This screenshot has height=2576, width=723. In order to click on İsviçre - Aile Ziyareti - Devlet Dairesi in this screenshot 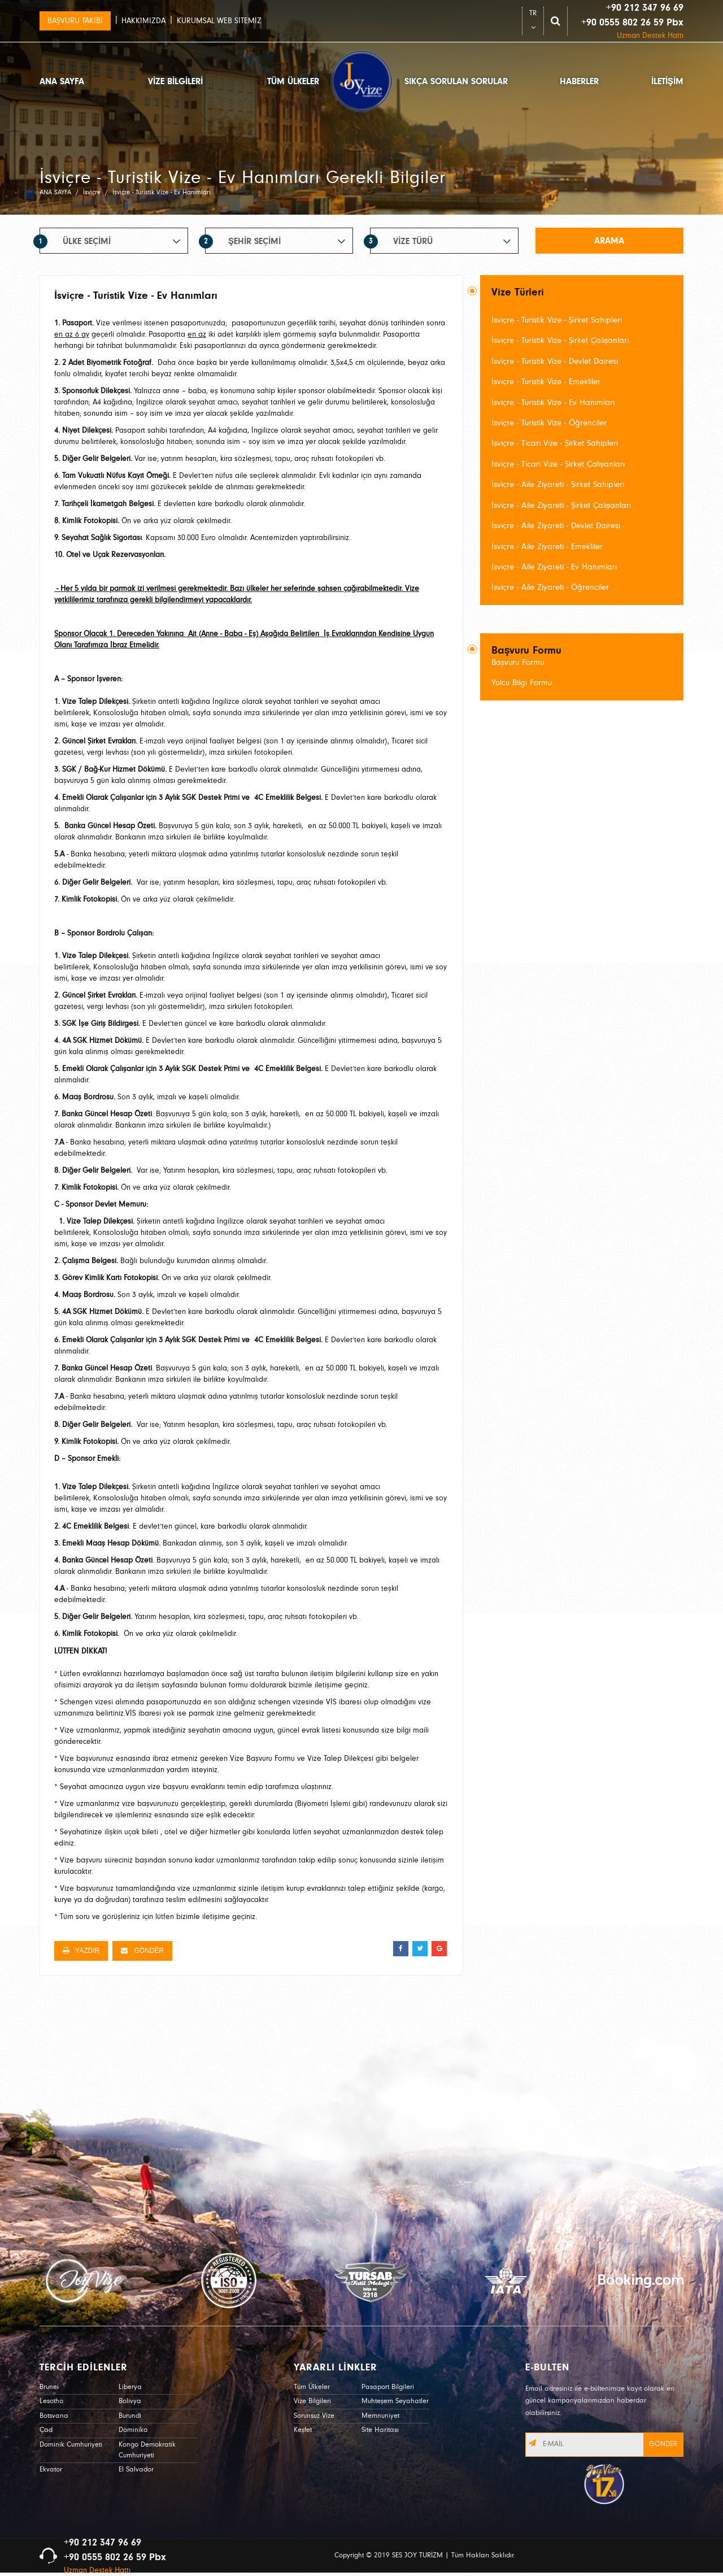, I will do `click(555, 525)`.